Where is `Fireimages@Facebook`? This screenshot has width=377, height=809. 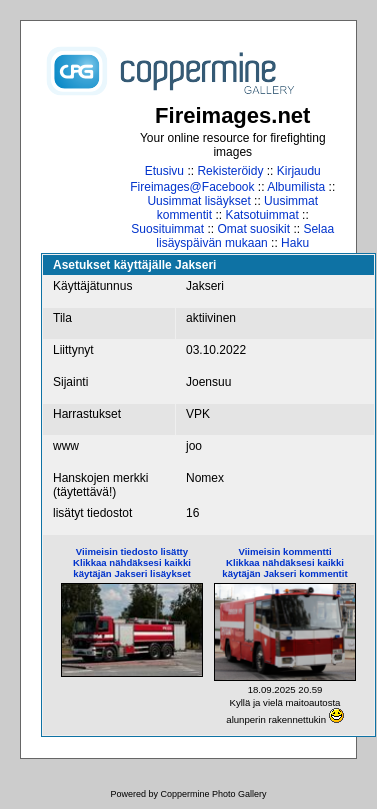
Fireimages@Facebook is located at coordinates (192, 187).